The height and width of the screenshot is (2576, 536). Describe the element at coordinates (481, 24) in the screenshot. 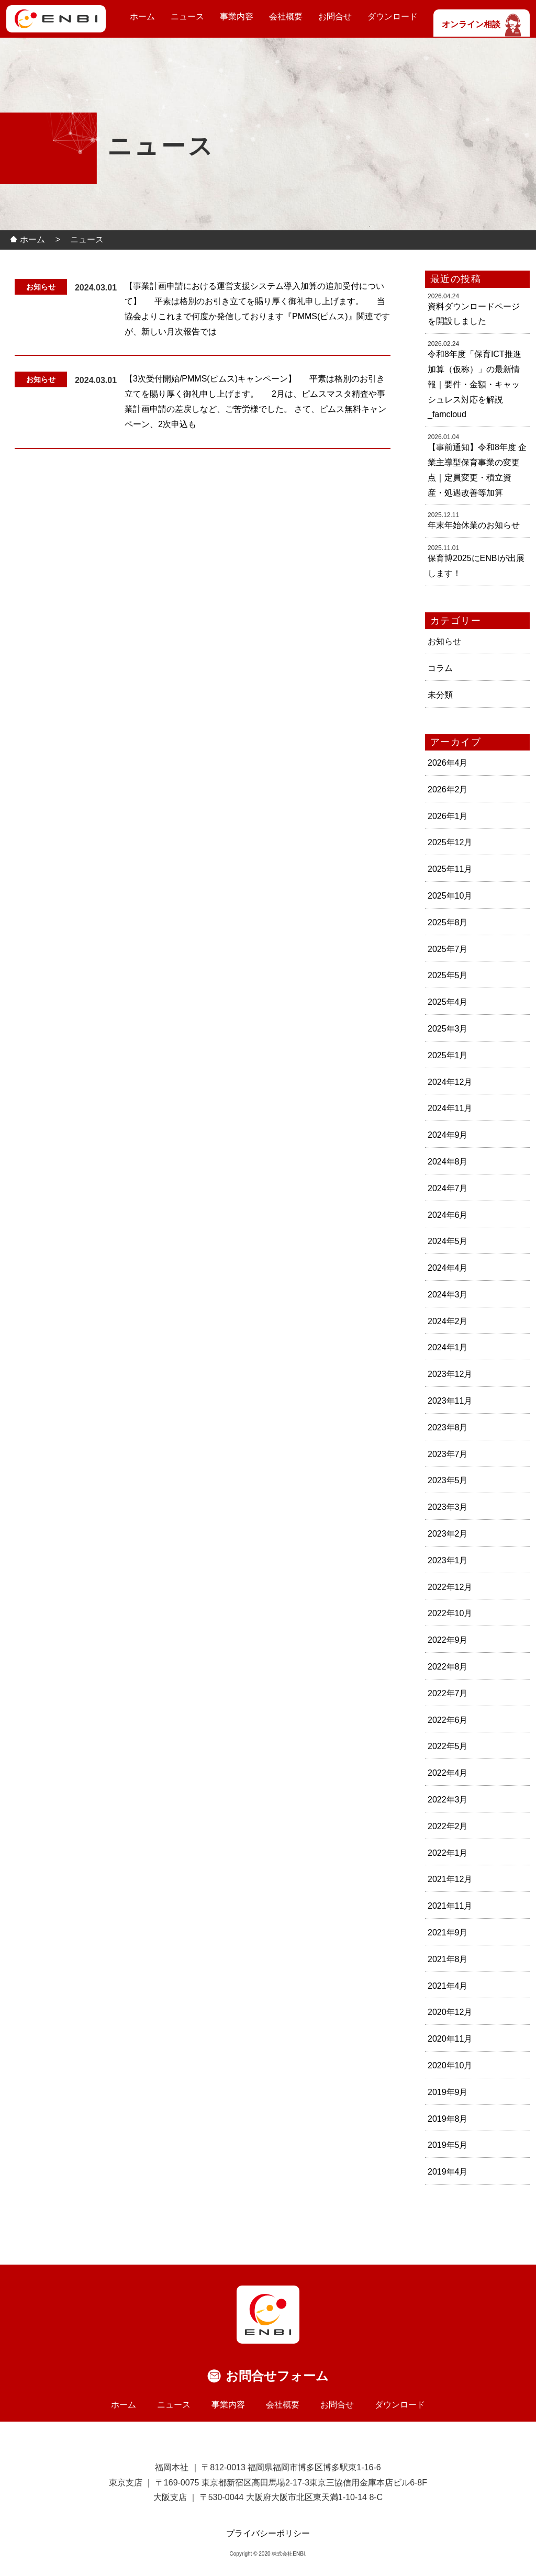

I see `オンライン相談` at that location.